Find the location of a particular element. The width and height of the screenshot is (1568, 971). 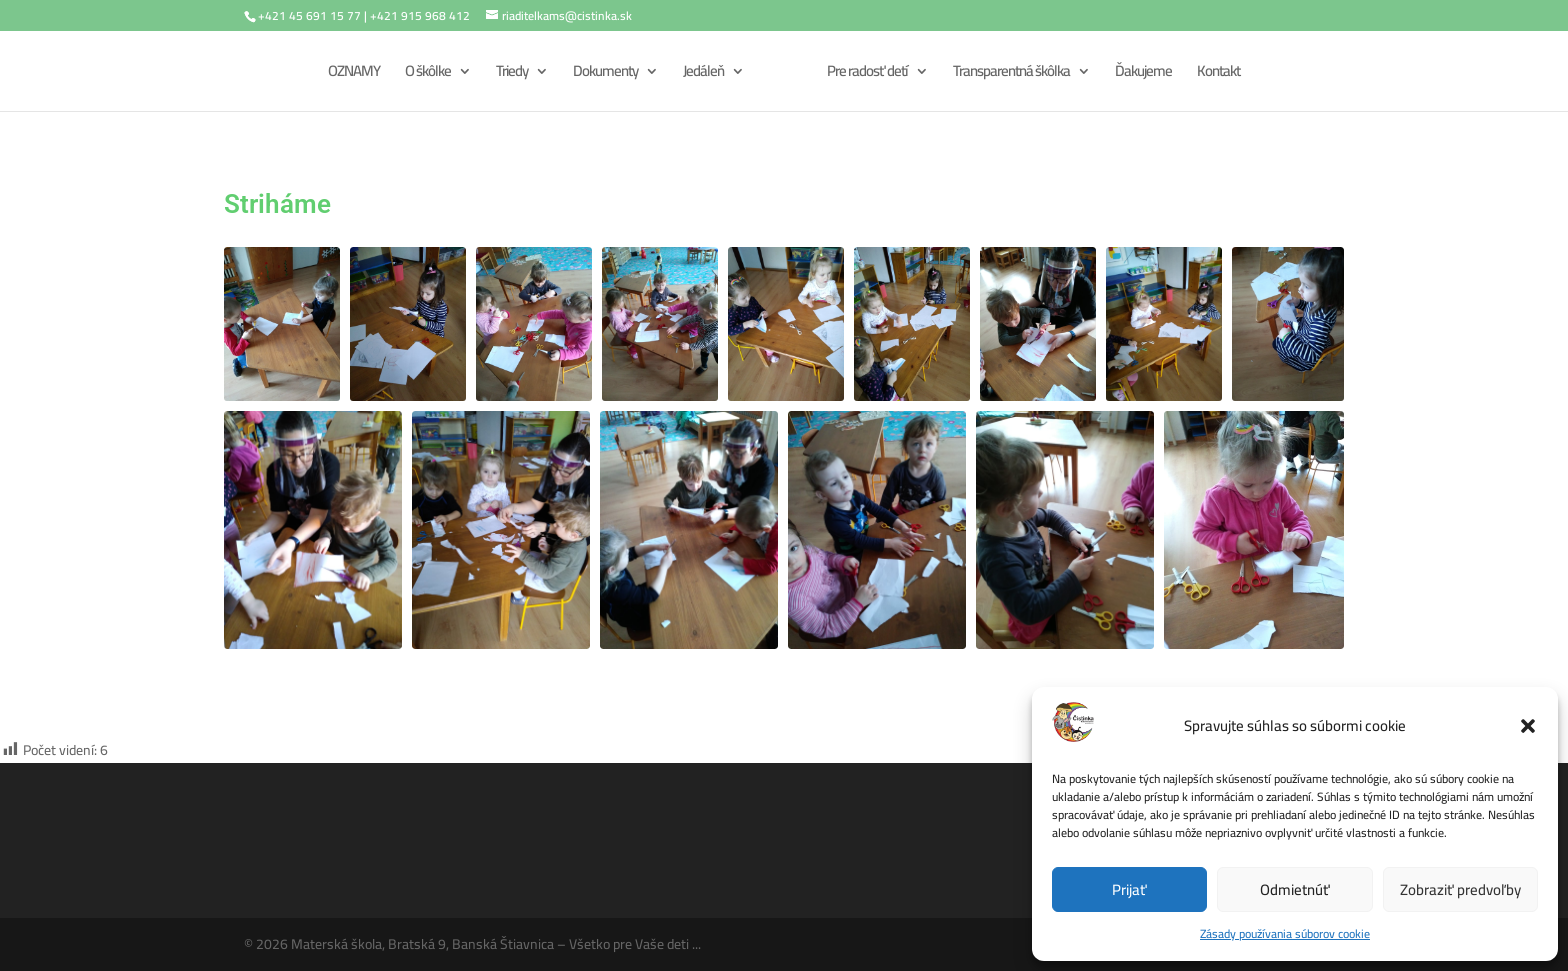

[button] is located at coordinates (1528, 726).